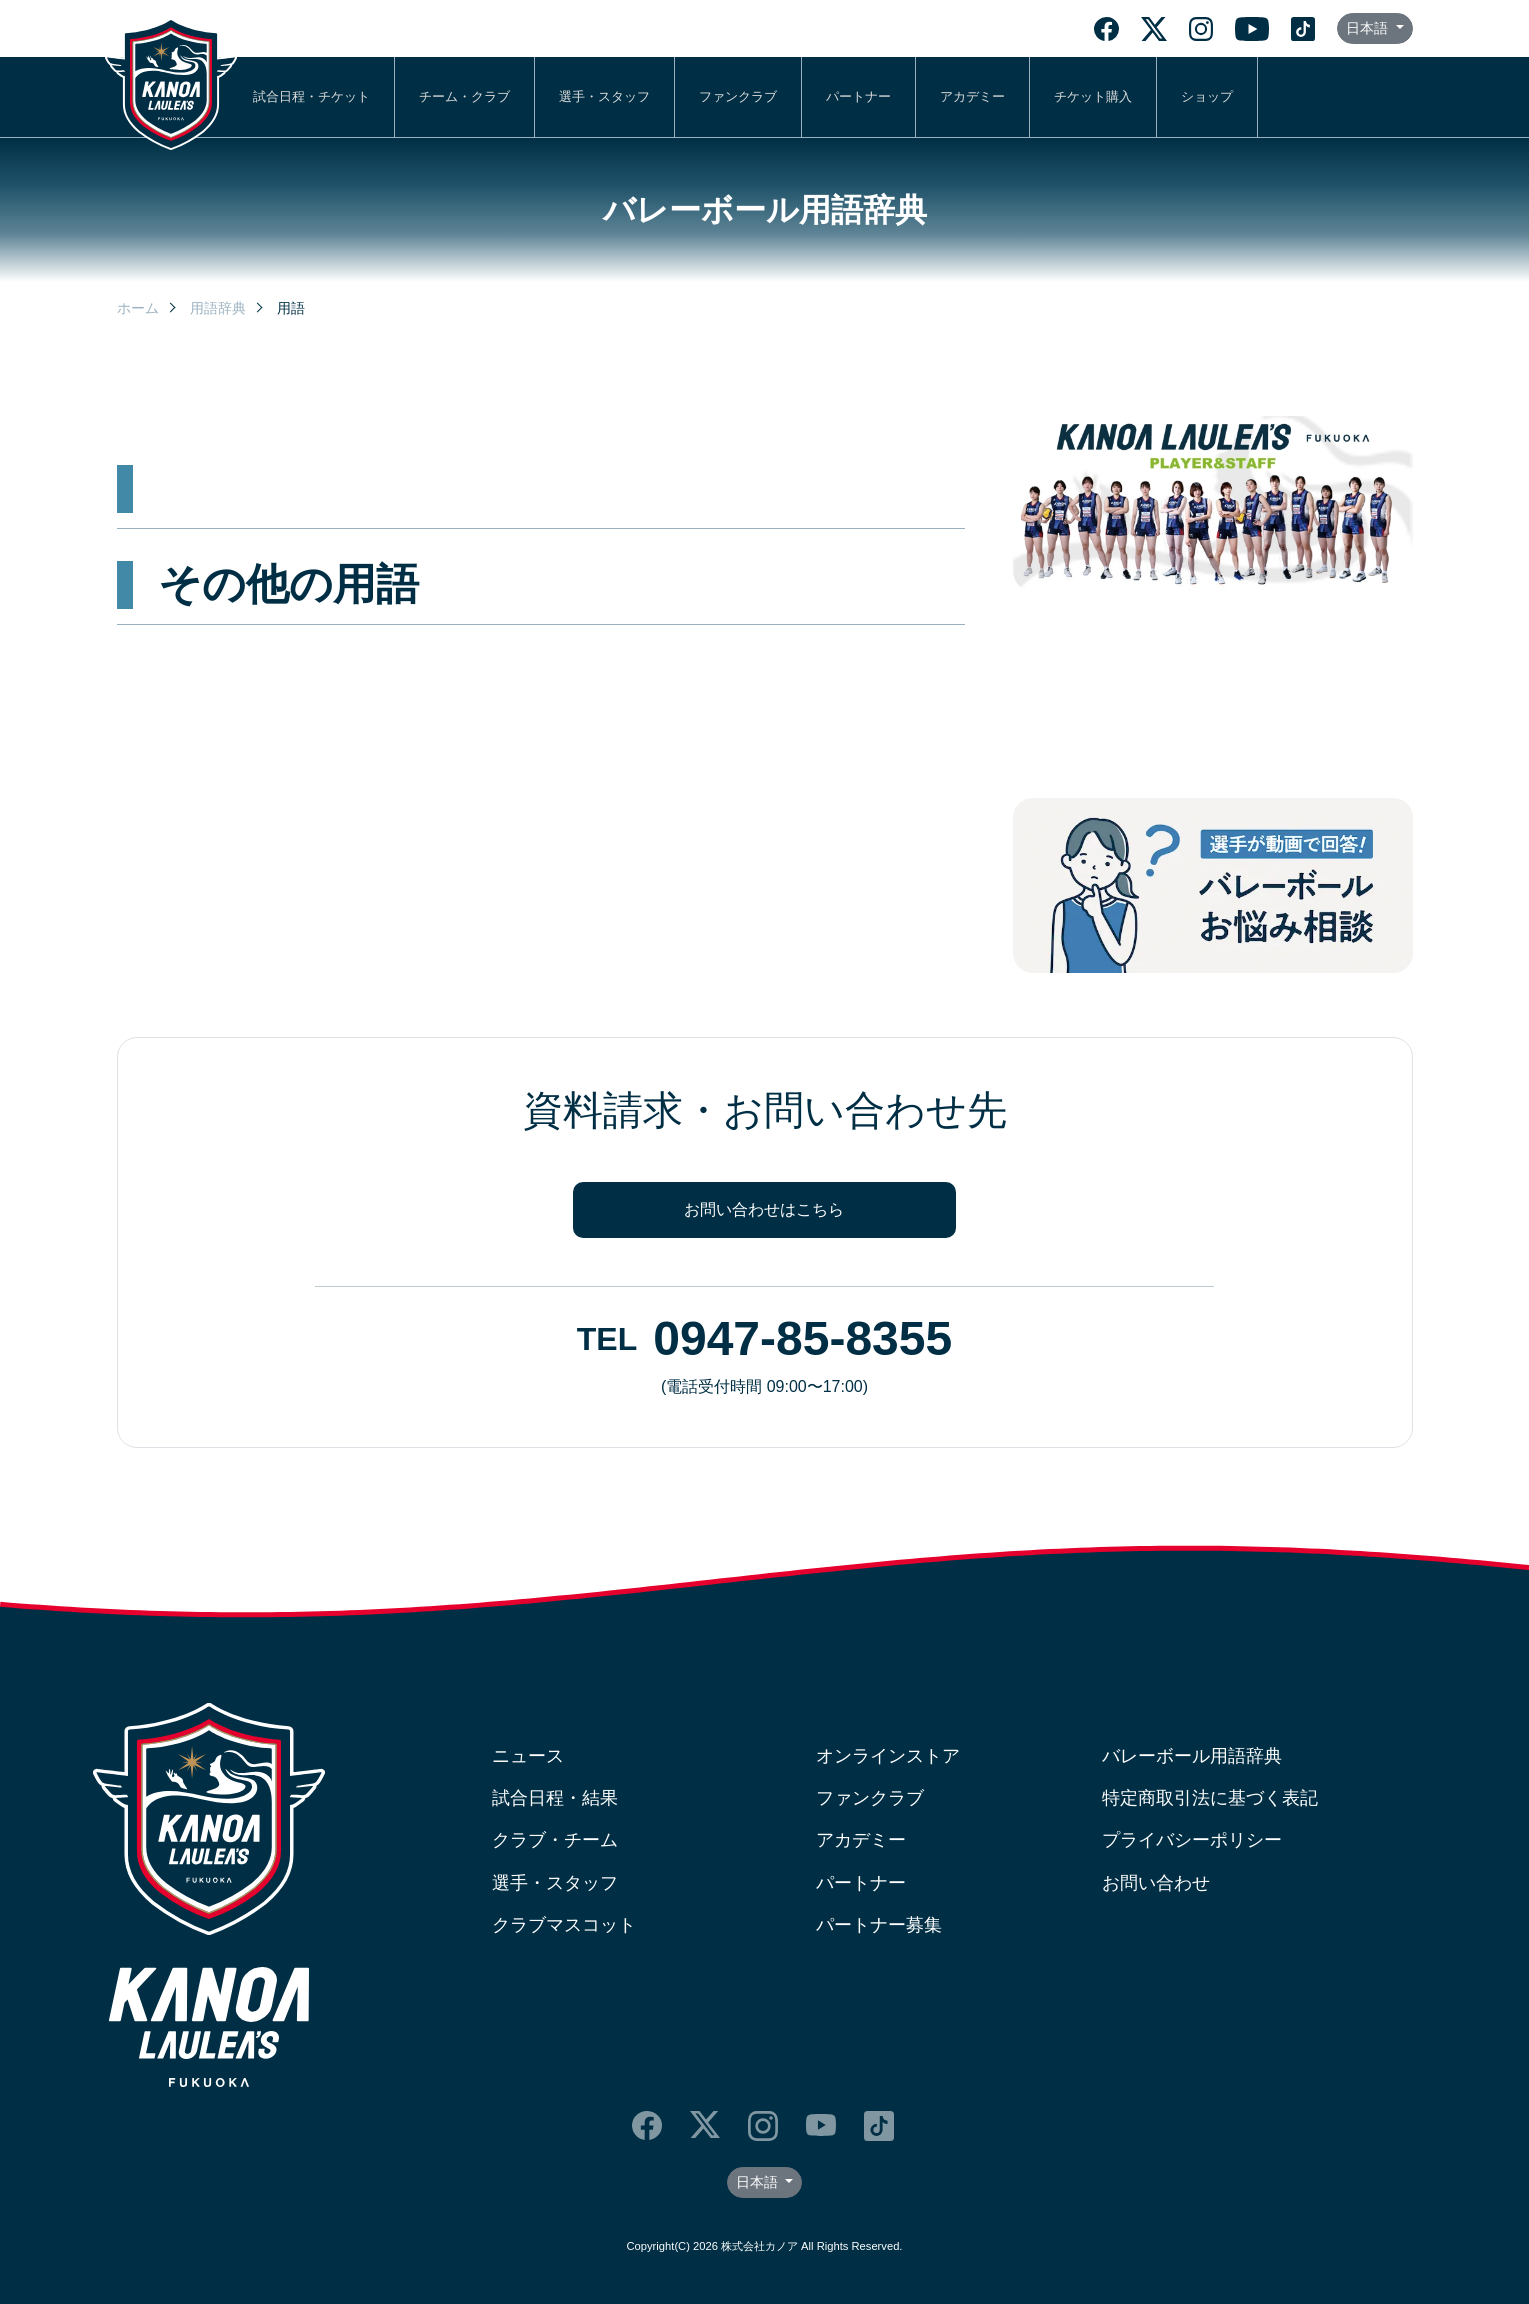 This screenshot has width=1529, height=2304. I want to click on チーム・クラブ, so click(464, 96).